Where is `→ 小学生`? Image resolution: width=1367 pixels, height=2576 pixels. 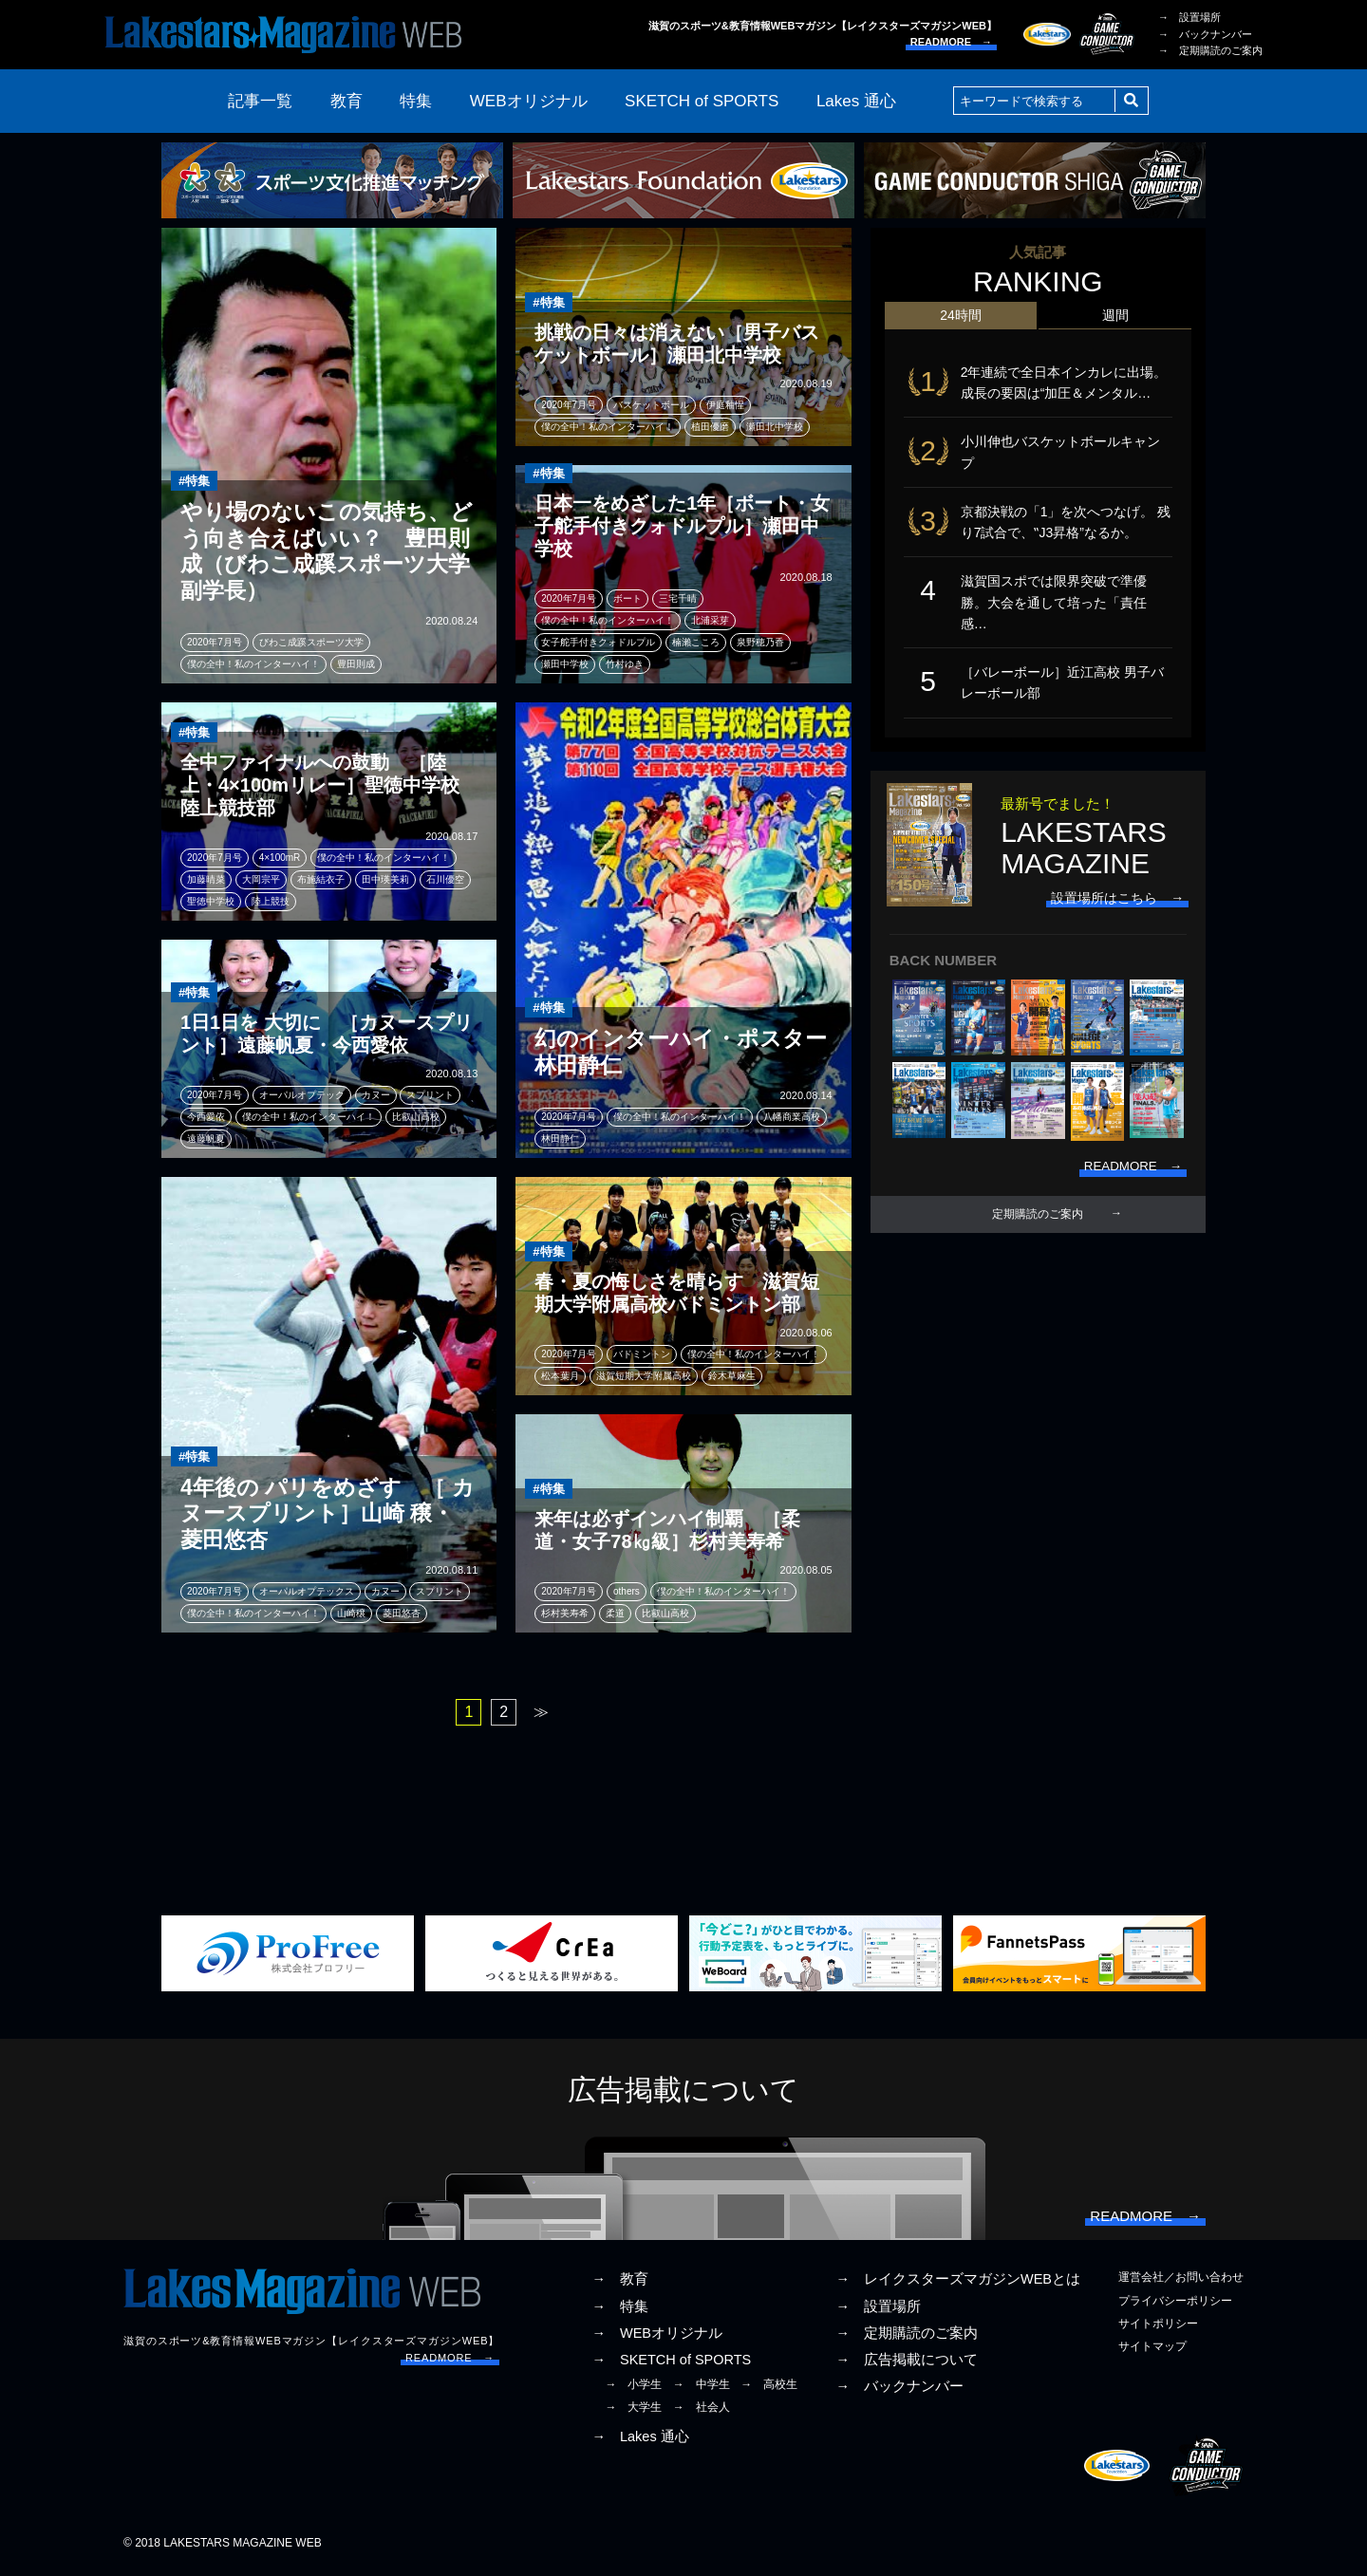
→ 小学生 is located at coordinates (633, 2389).